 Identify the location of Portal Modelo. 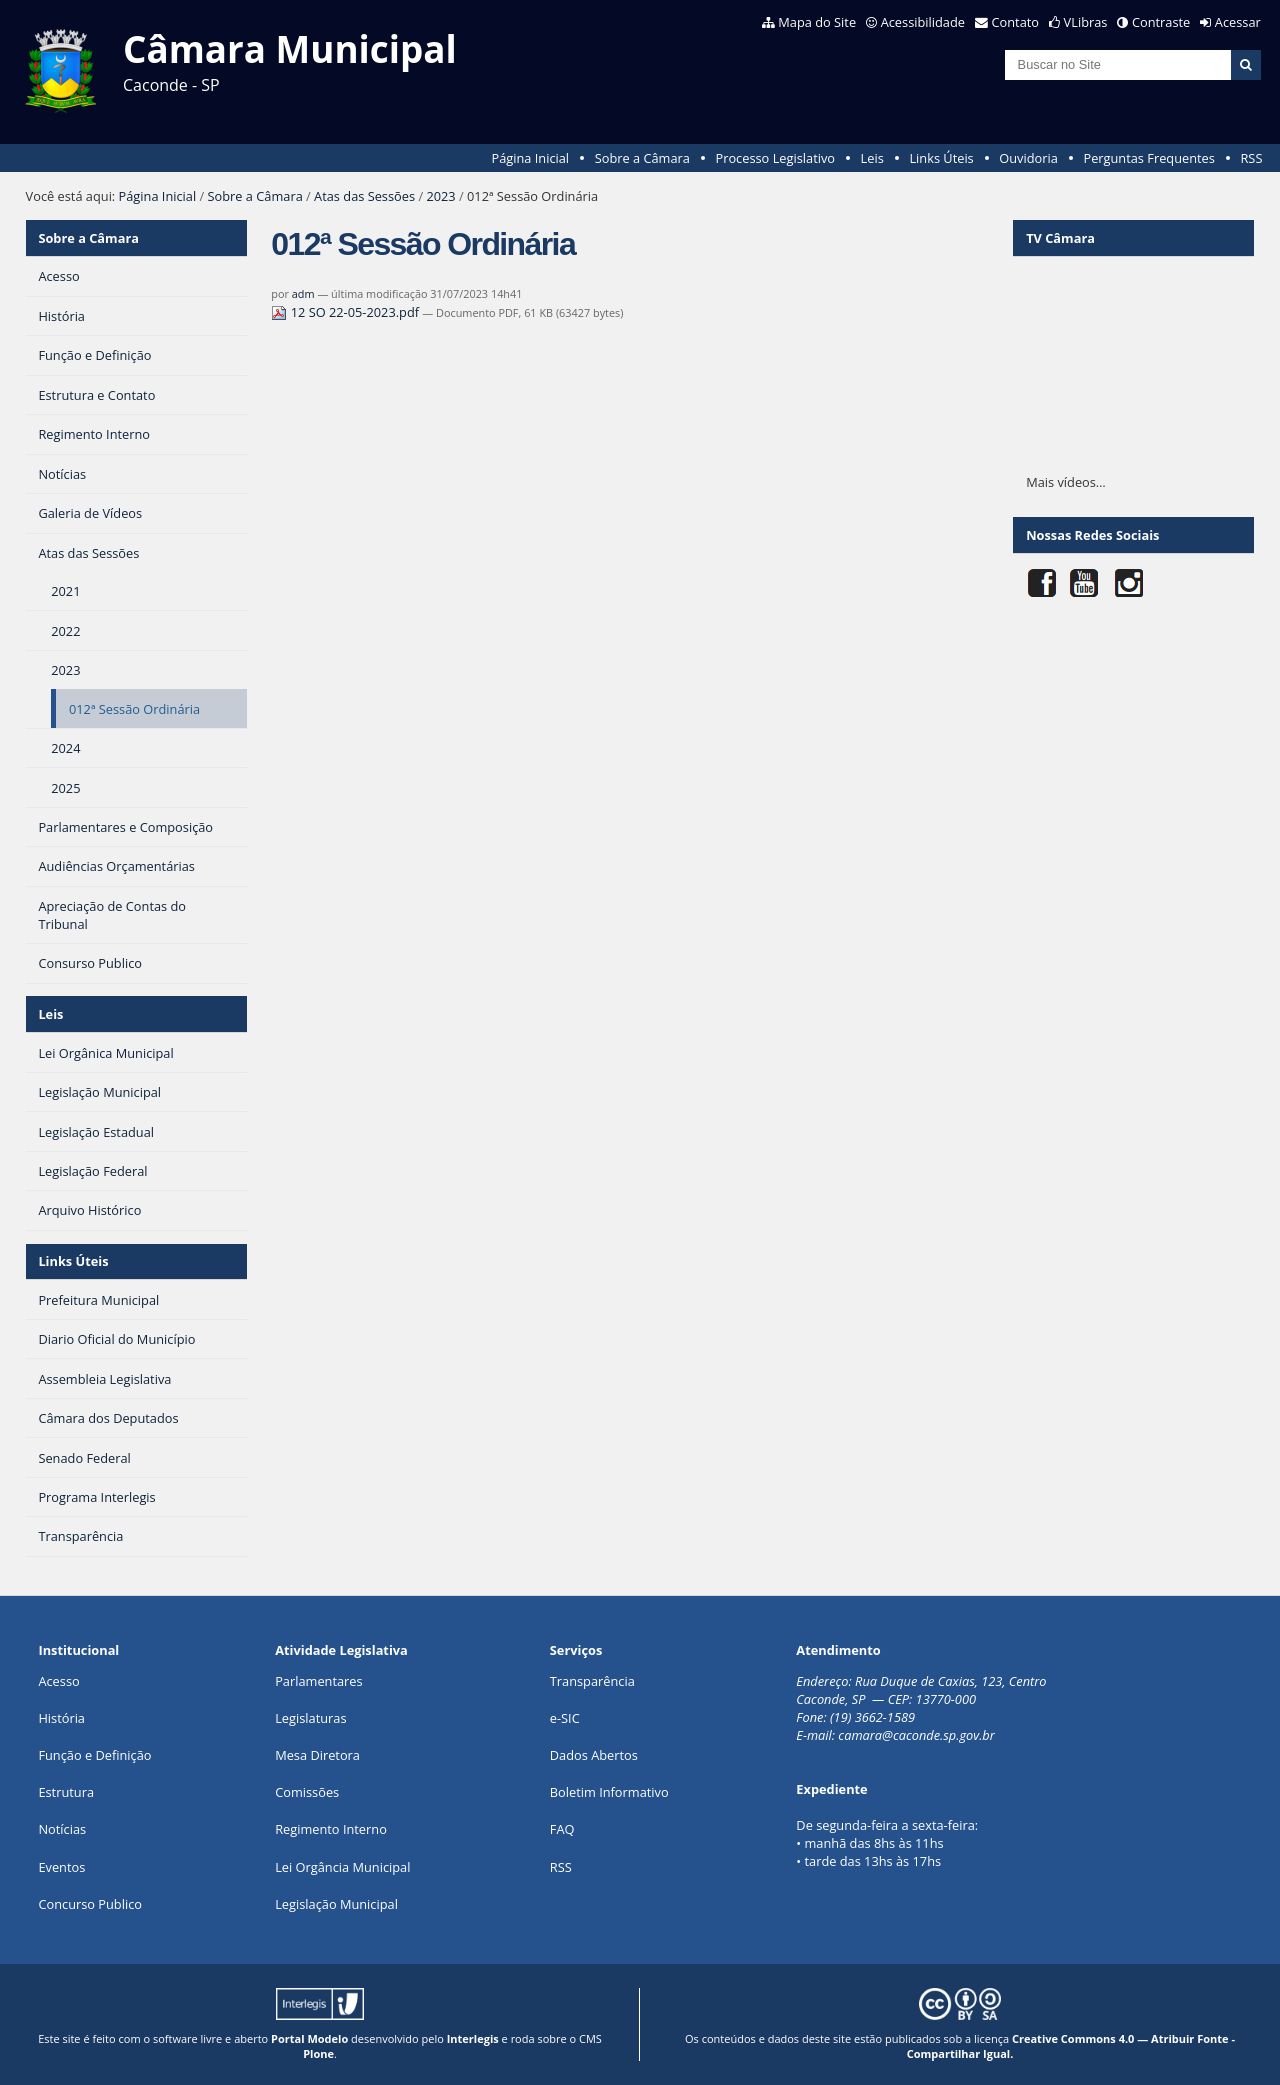
(309, 2038).